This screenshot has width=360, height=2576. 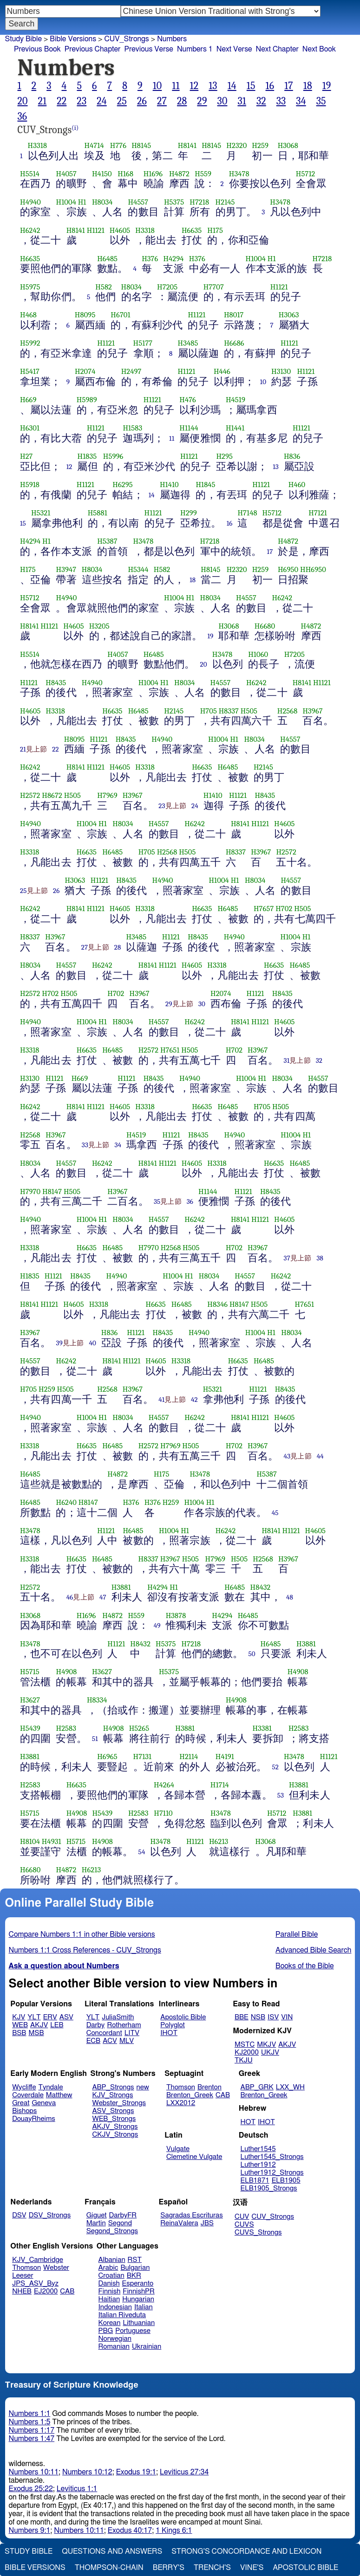 What do you see at coordinates (225, 1756) in the screenshot?
I see `H4191` at bounding box center [225, 1756].